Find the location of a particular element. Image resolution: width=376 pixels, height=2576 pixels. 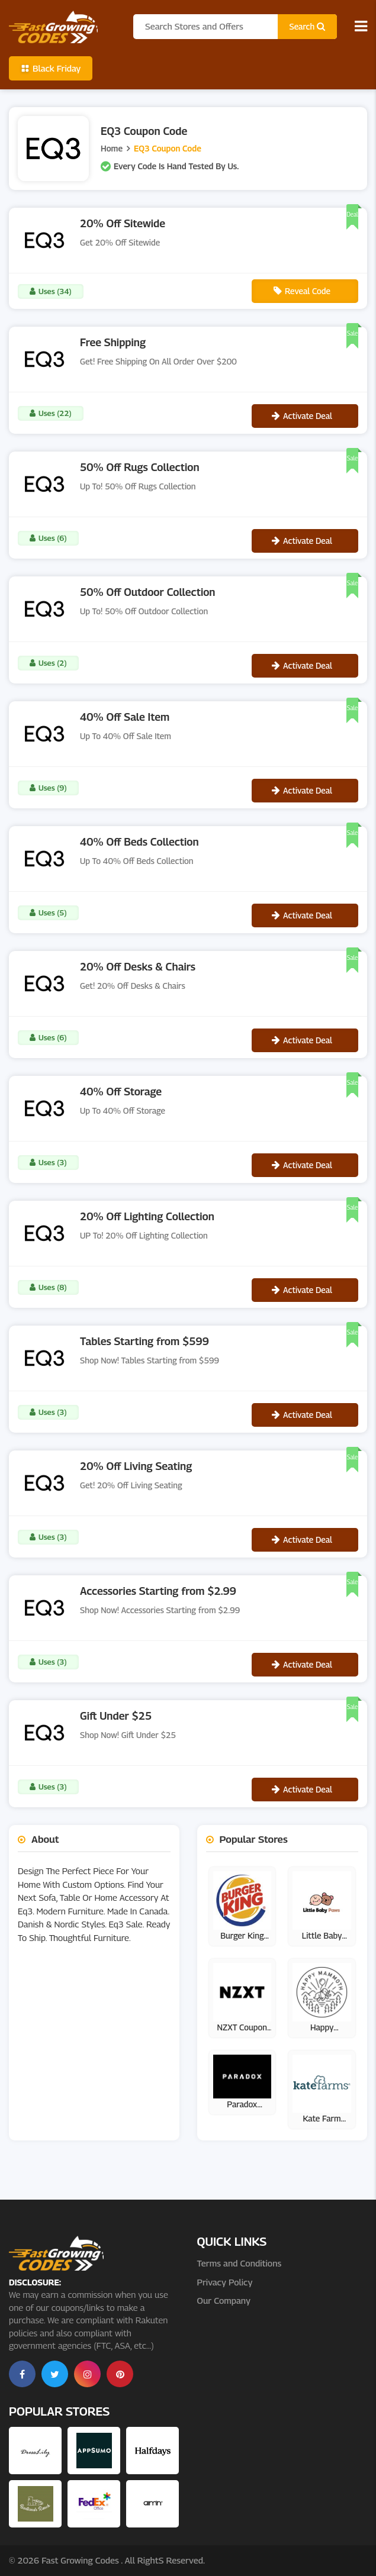

Home is located at coordinates (112, 148).